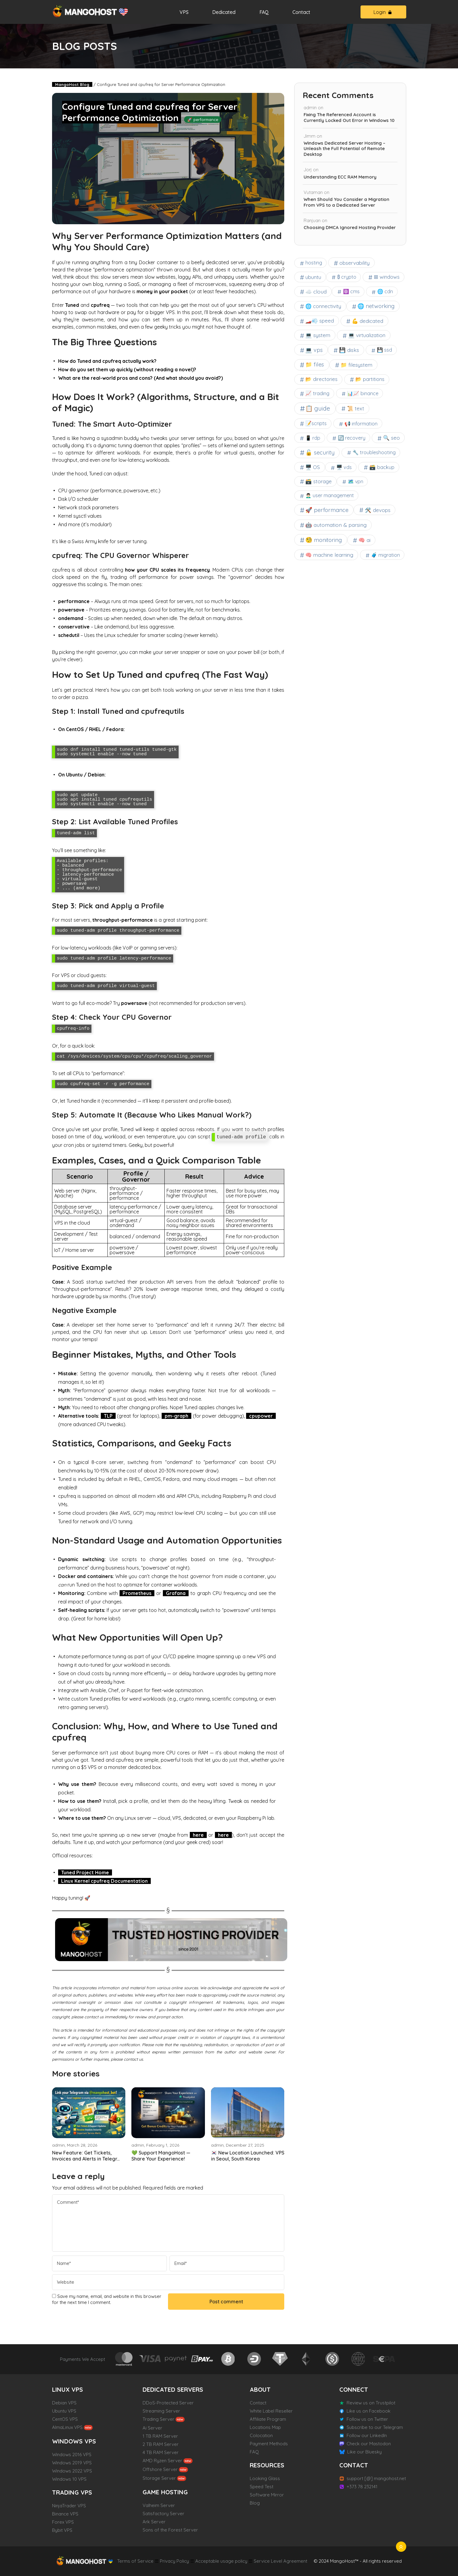  I want to click on Locations Map, so click(265, 2427).